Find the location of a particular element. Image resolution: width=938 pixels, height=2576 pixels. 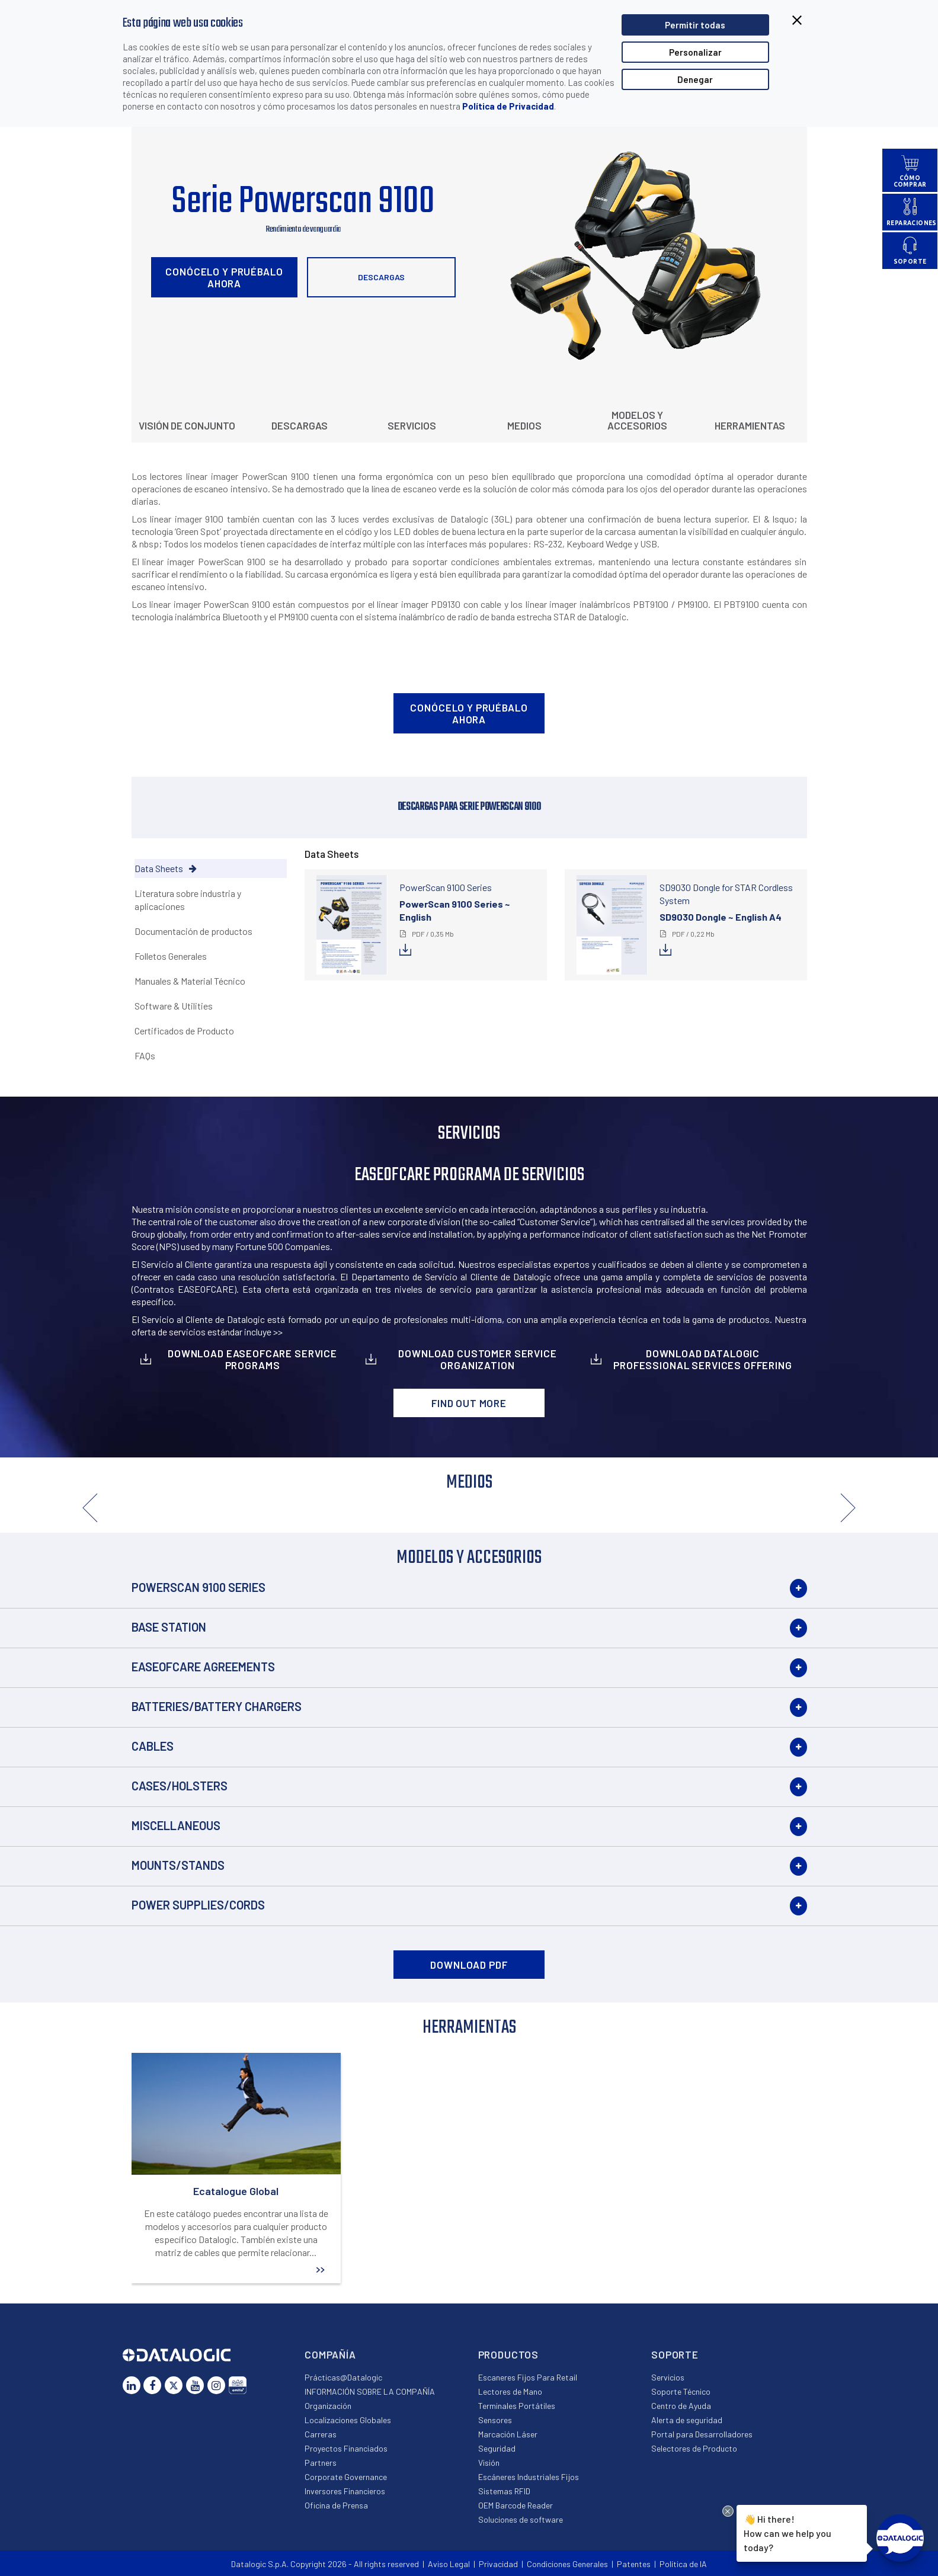

Visión is located at coordinates (489, 2463).